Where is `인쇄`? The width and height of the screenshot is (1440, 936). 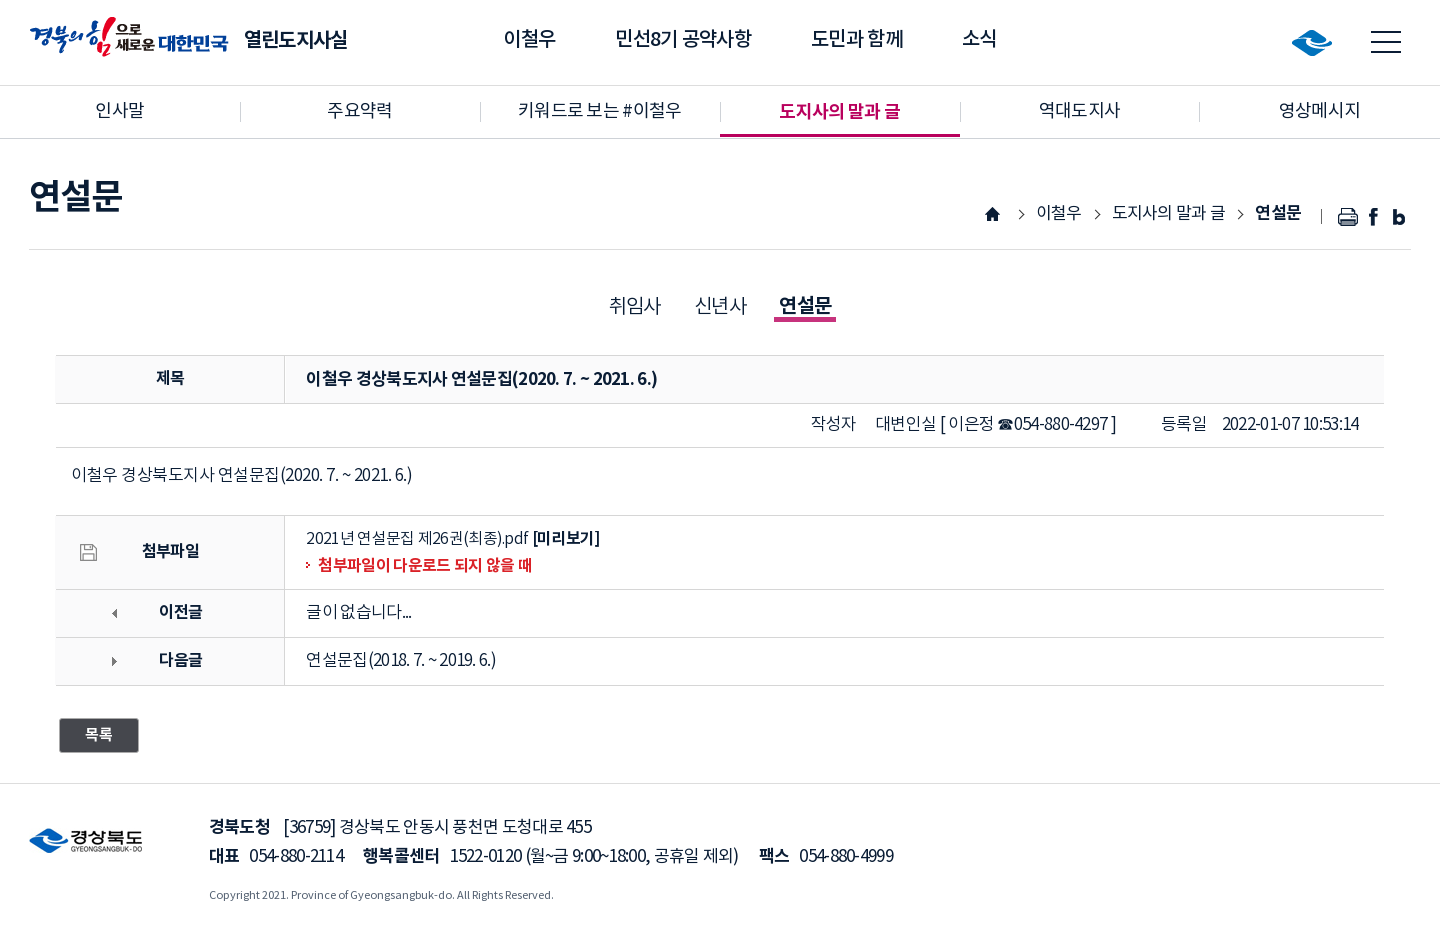 인쇄 is located at coordinates (1348, 216).